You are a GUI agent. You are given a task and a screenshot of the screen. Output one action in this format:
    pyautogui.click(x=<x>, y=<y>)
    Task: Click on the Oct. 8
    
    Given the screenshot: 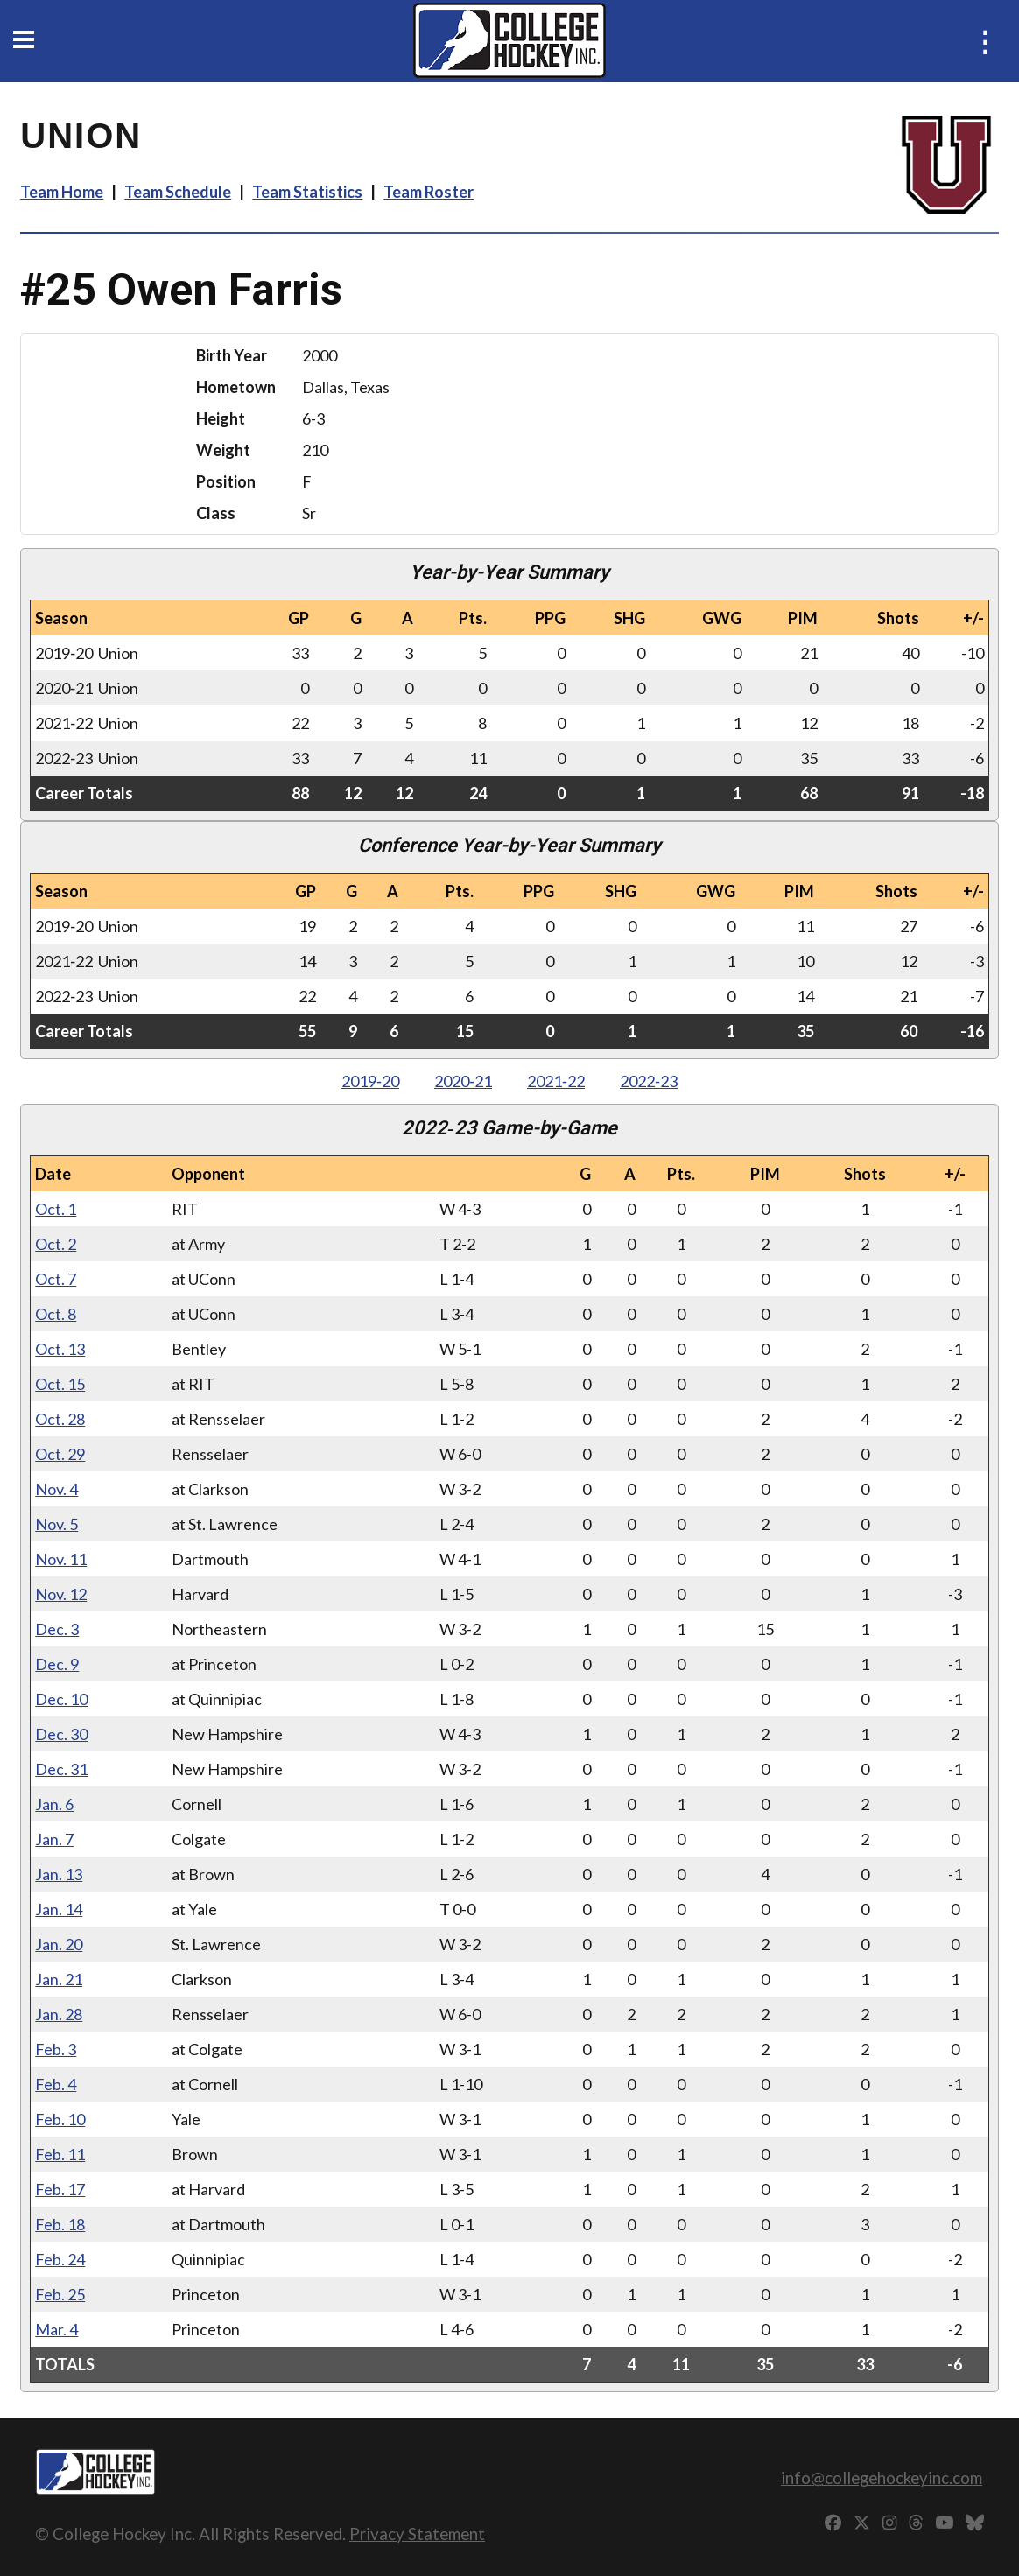 What is the action you would take?
    pyautogui.click(x=55, y=1313)
    